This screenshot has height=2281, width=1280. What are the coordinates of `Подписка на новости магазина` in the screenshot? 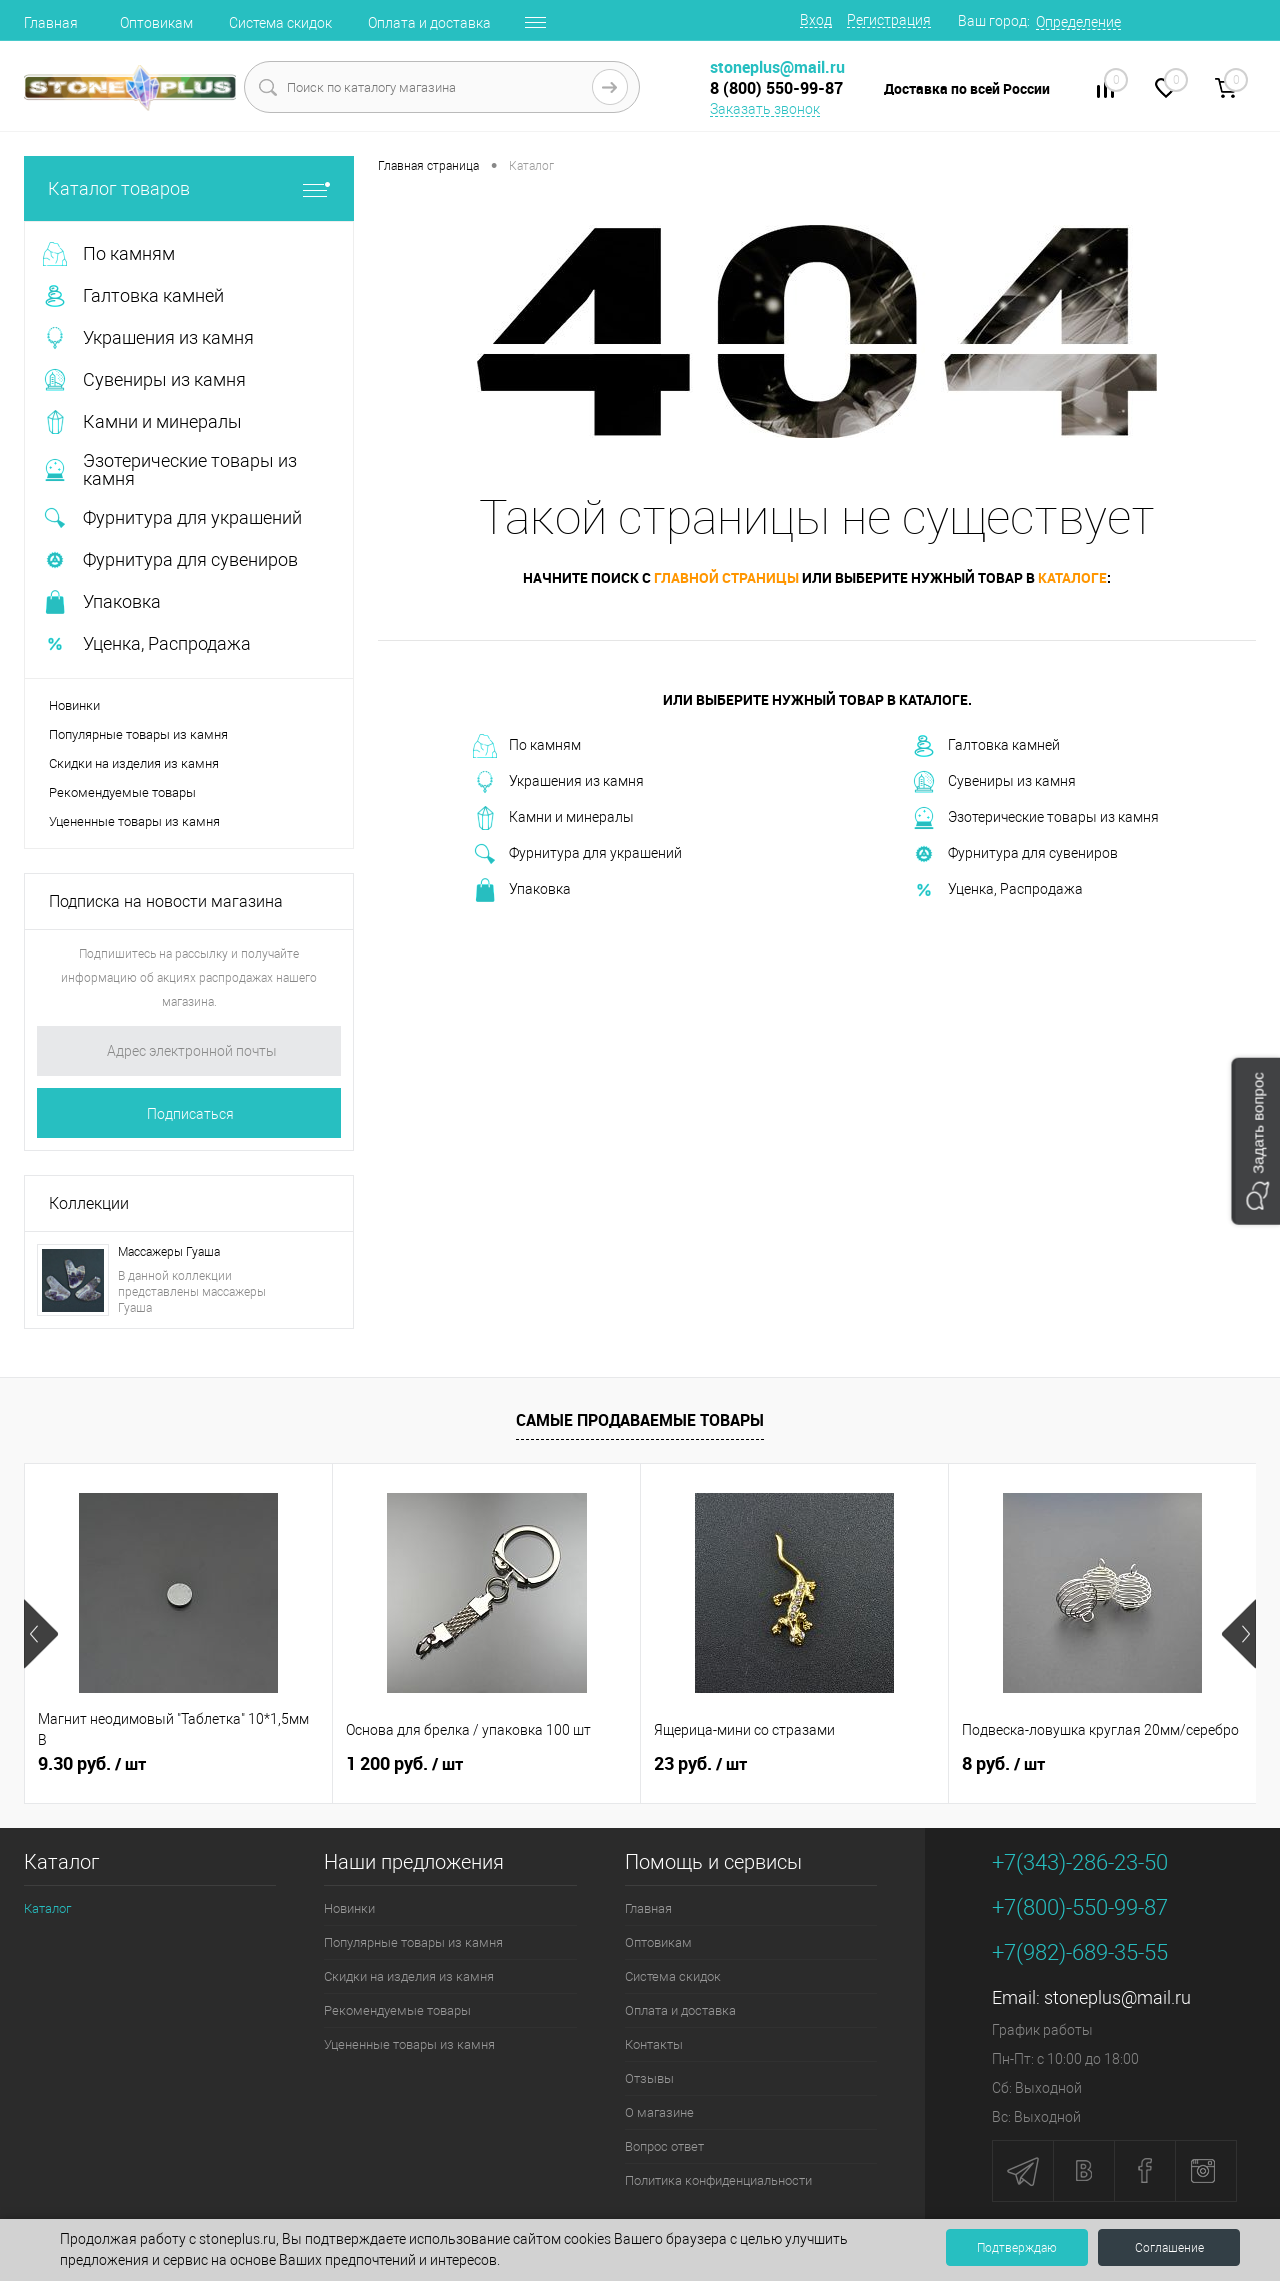 It's located at (166, 901).